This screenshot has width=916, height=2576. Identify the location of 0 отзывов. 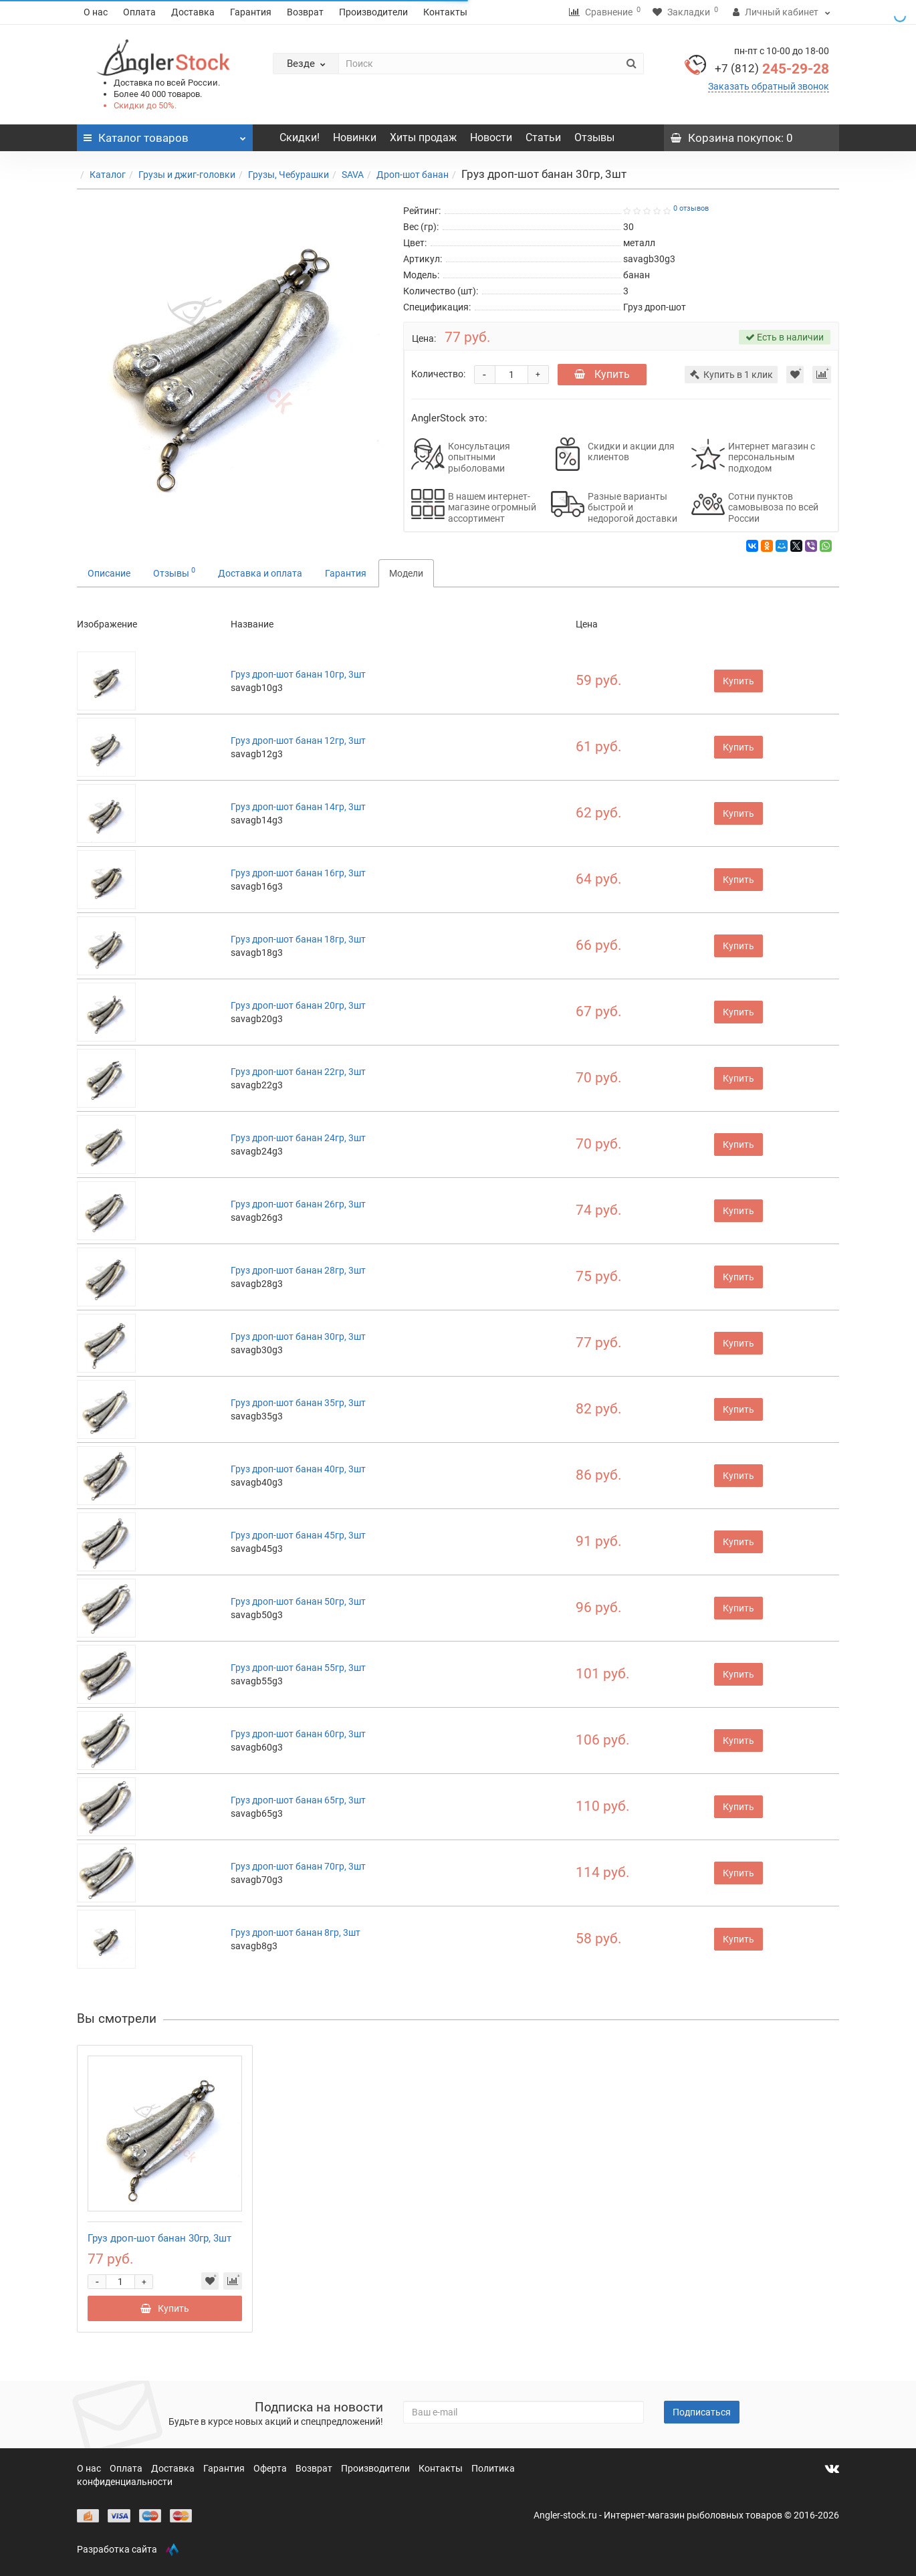
(691, 208).